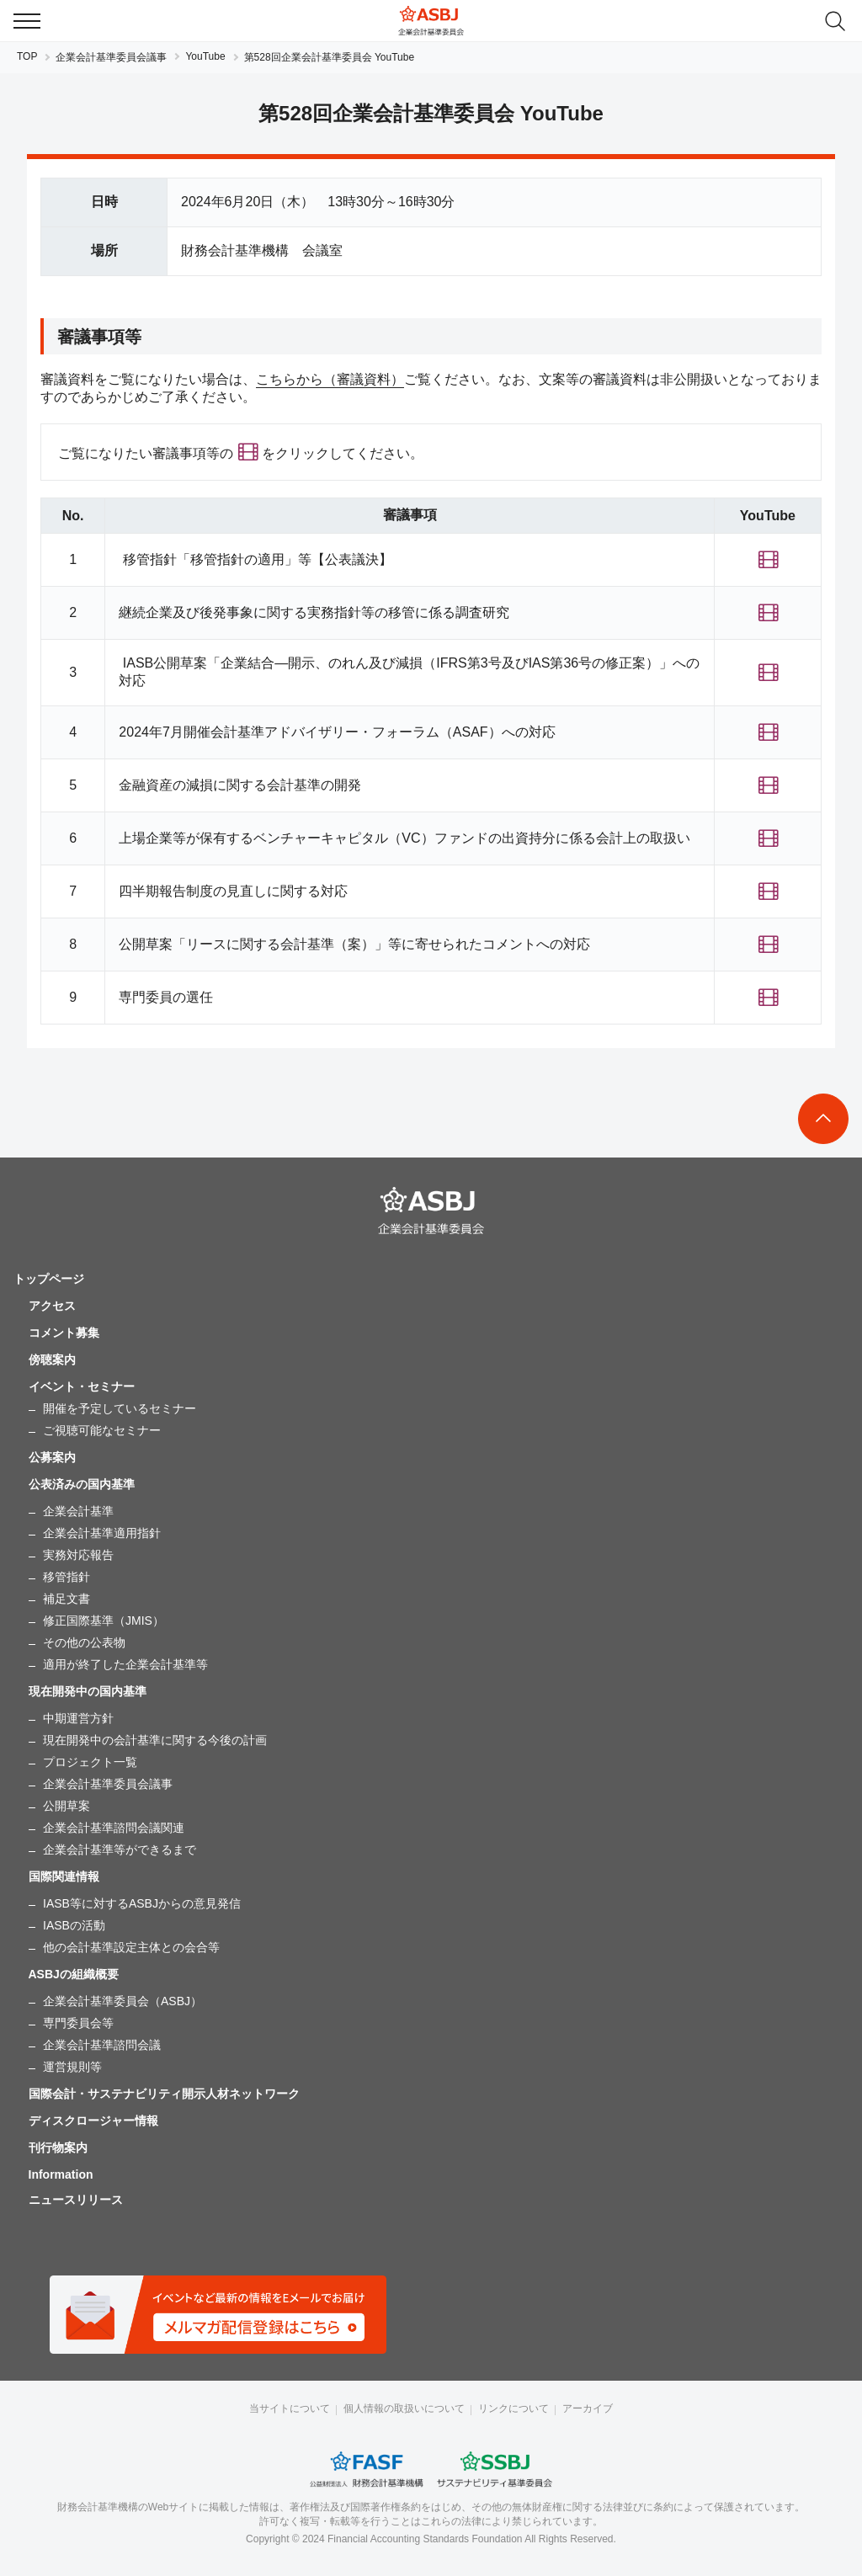 The width and height of the screenshot is (862, 2576). Describe the element at coordinates (102, 2045) in the screenshot. I see `企業会計基準諮問会議` at that location.